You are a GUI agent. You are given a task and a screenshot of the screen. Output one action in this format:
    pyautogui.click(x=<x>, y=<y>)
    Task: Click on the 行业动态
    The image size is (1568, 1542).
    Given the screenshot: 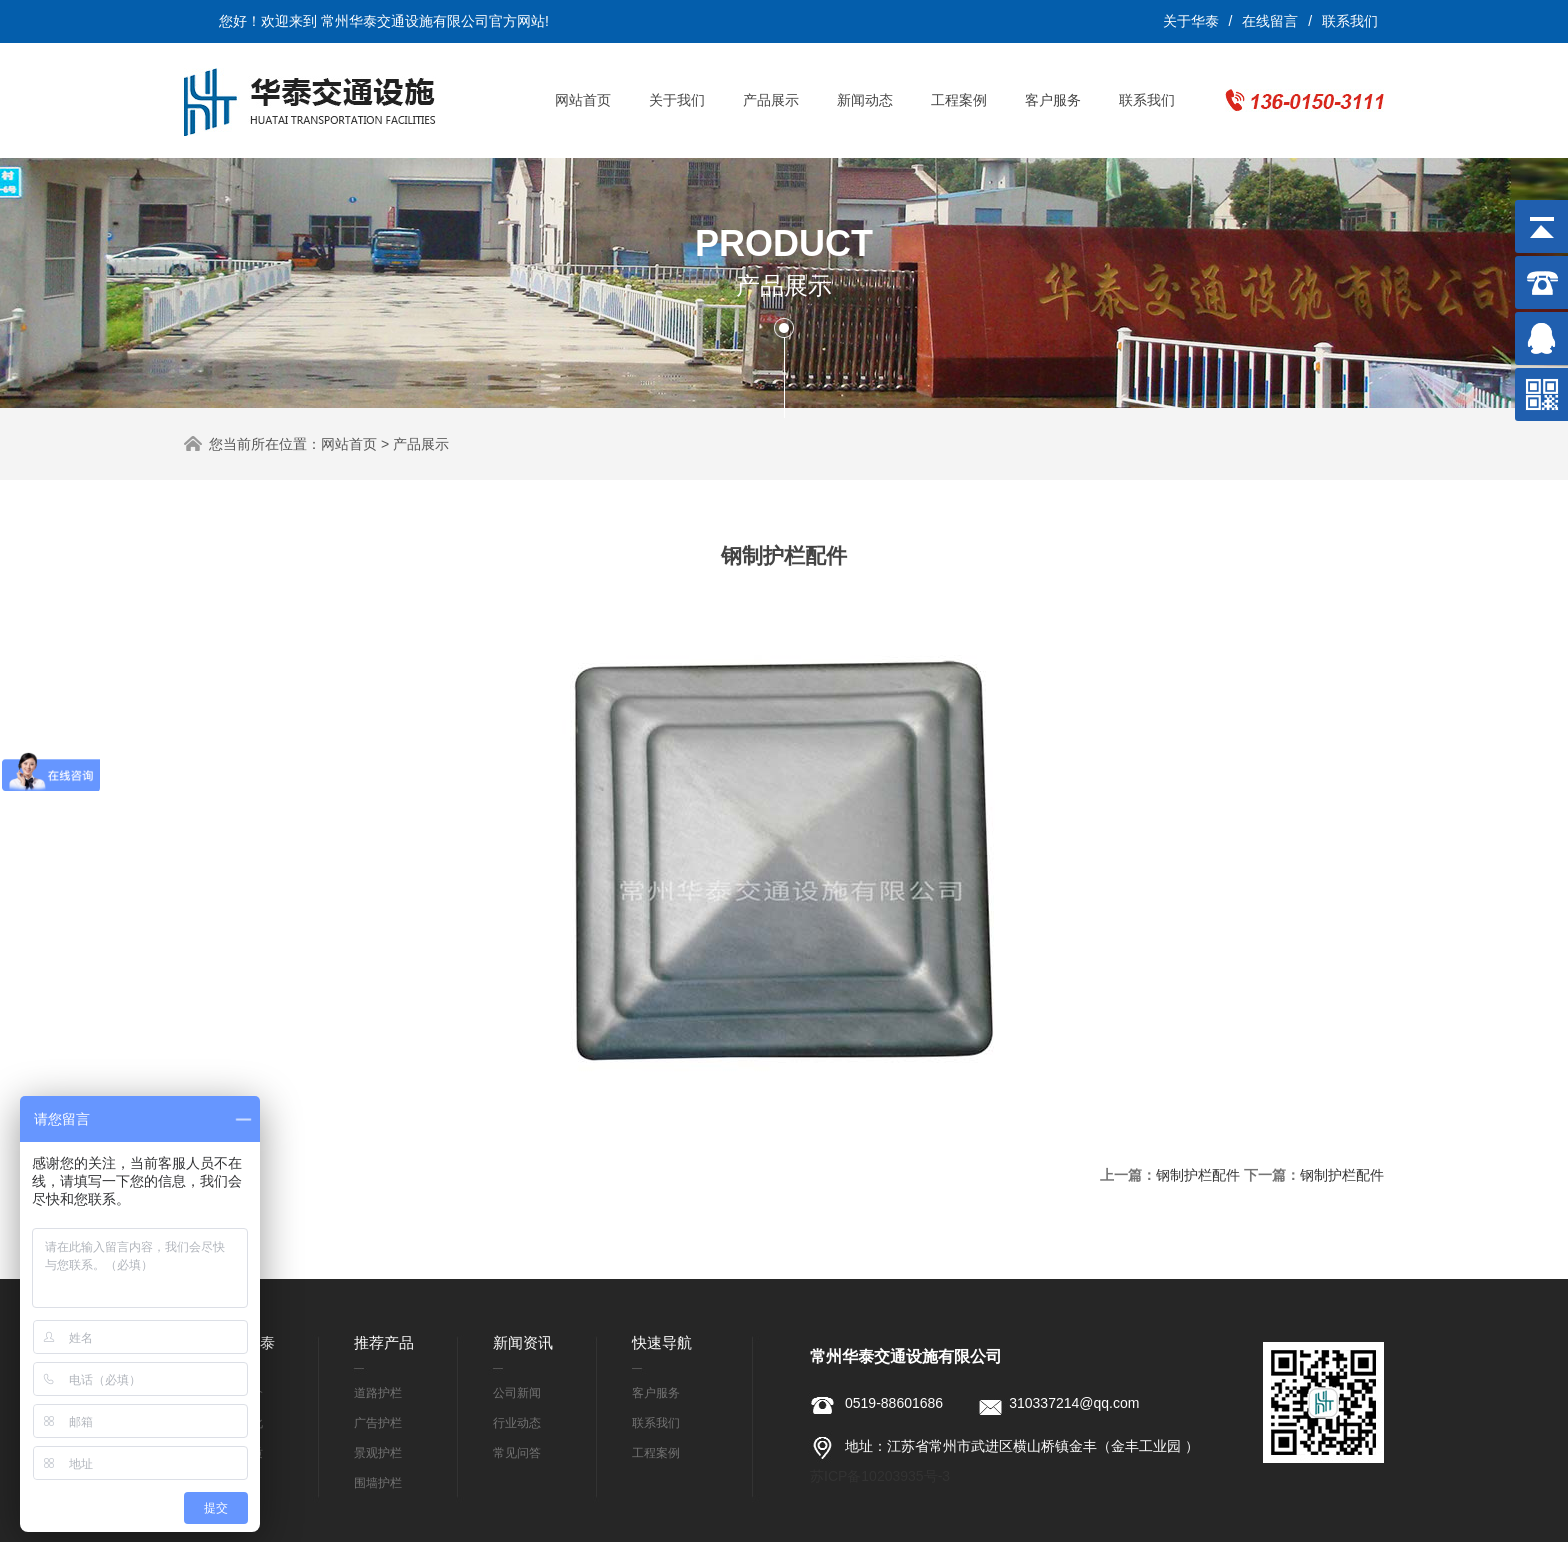 What is the action you would take?
    pyautogui.click(x=517, y=1423)
    